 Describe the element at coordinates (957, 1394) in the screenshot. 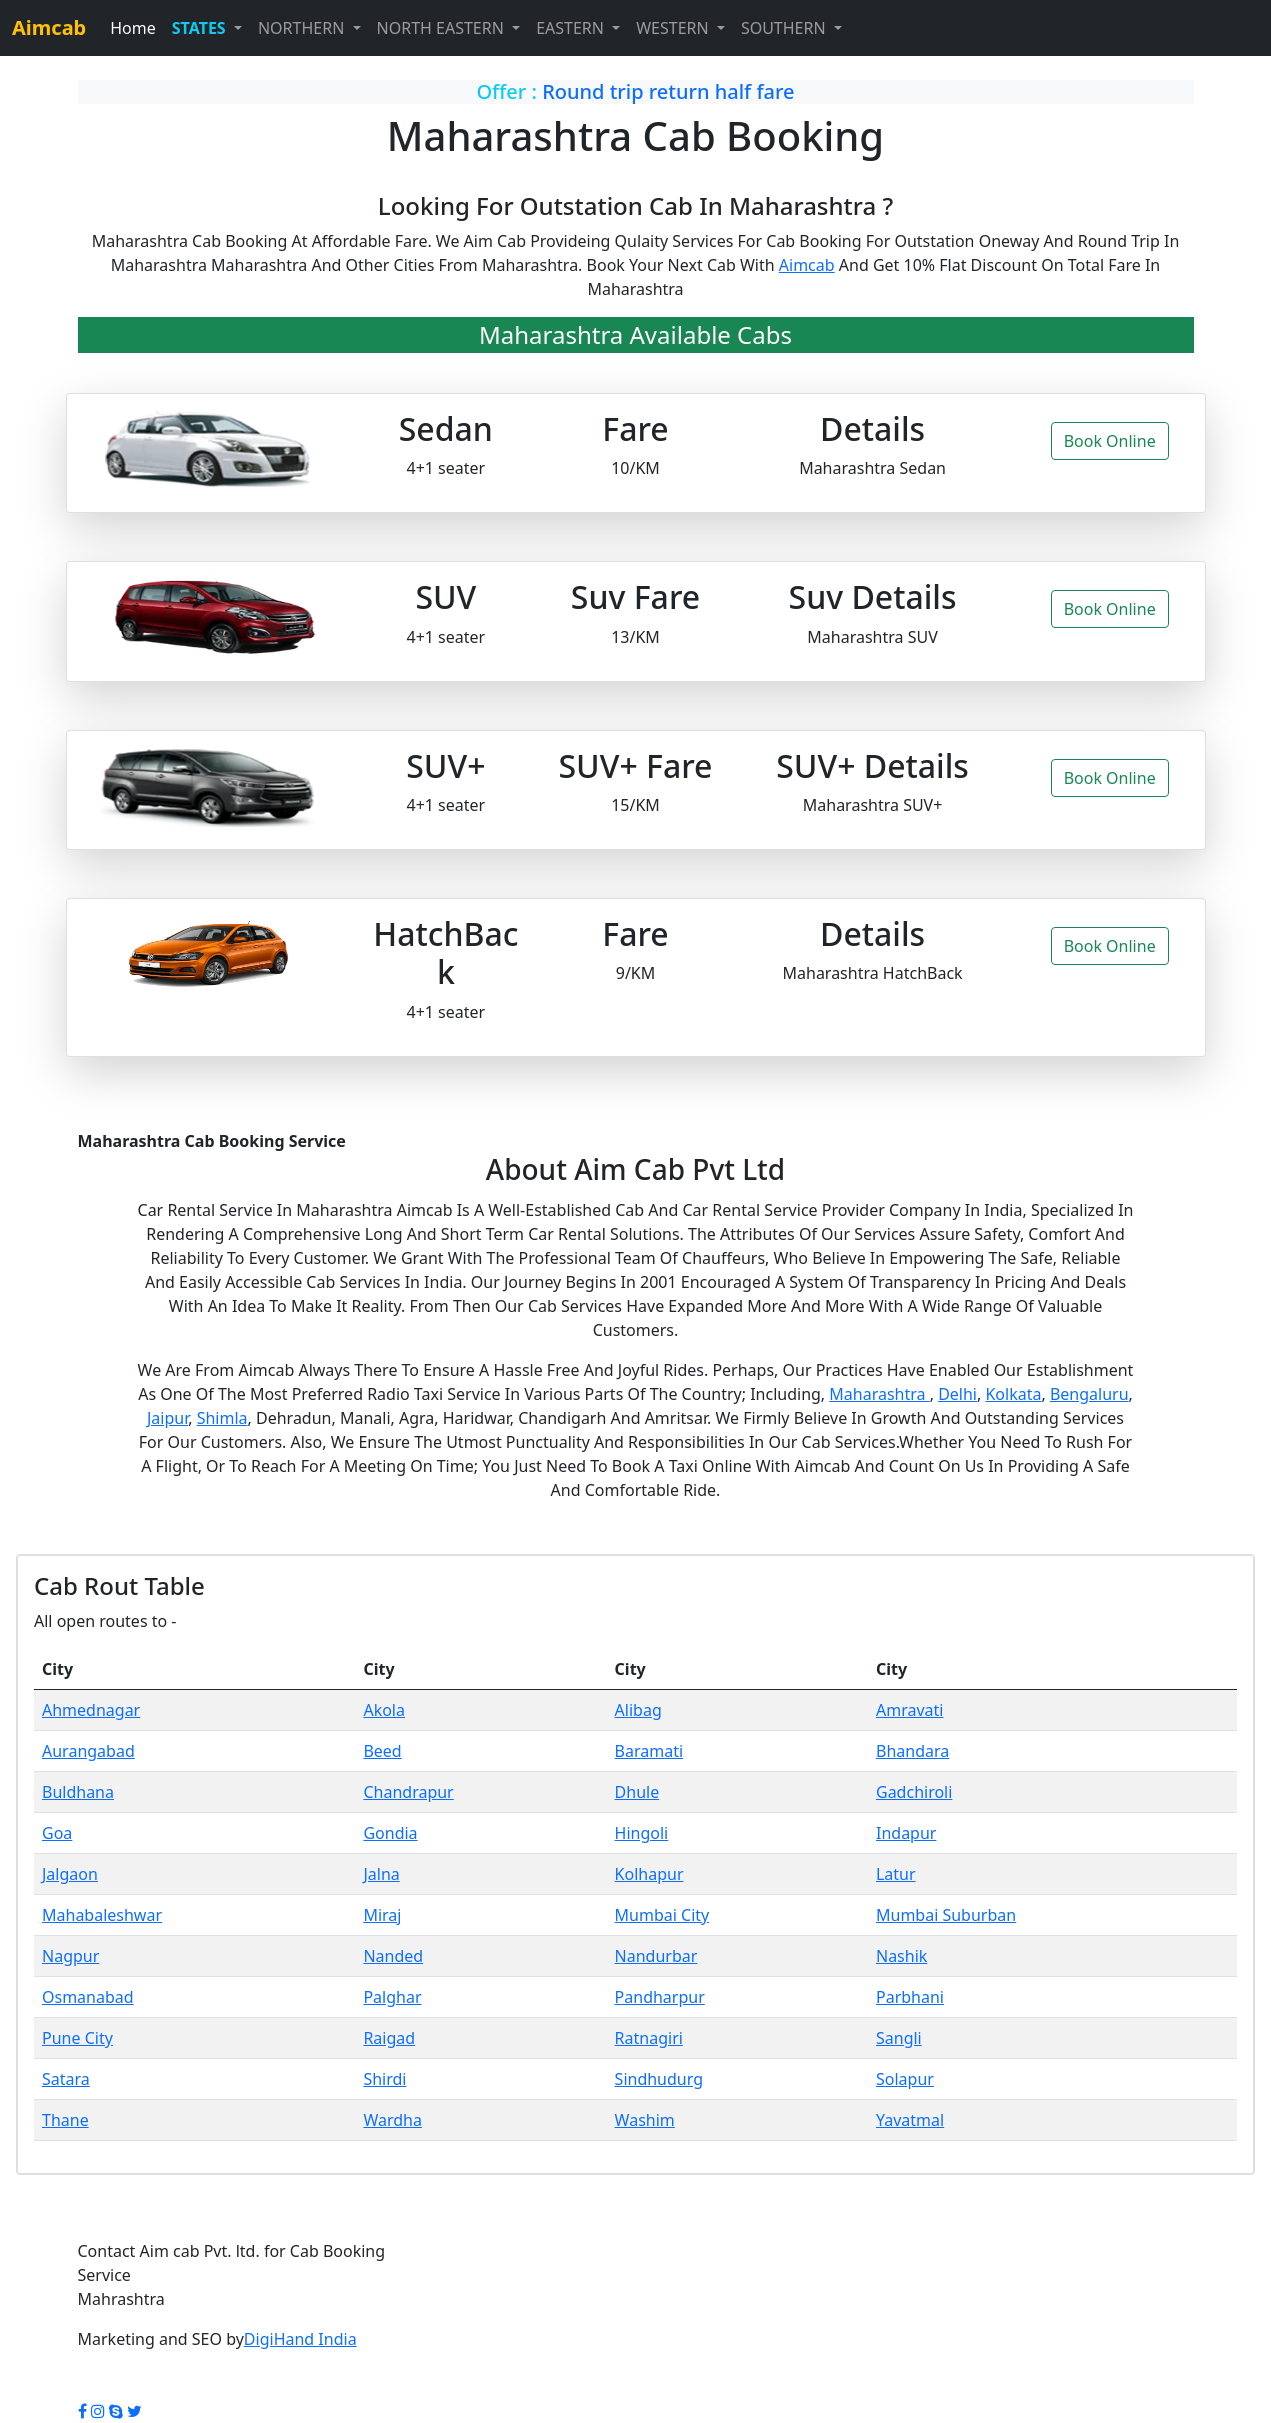

I see `Delhi` at that location.